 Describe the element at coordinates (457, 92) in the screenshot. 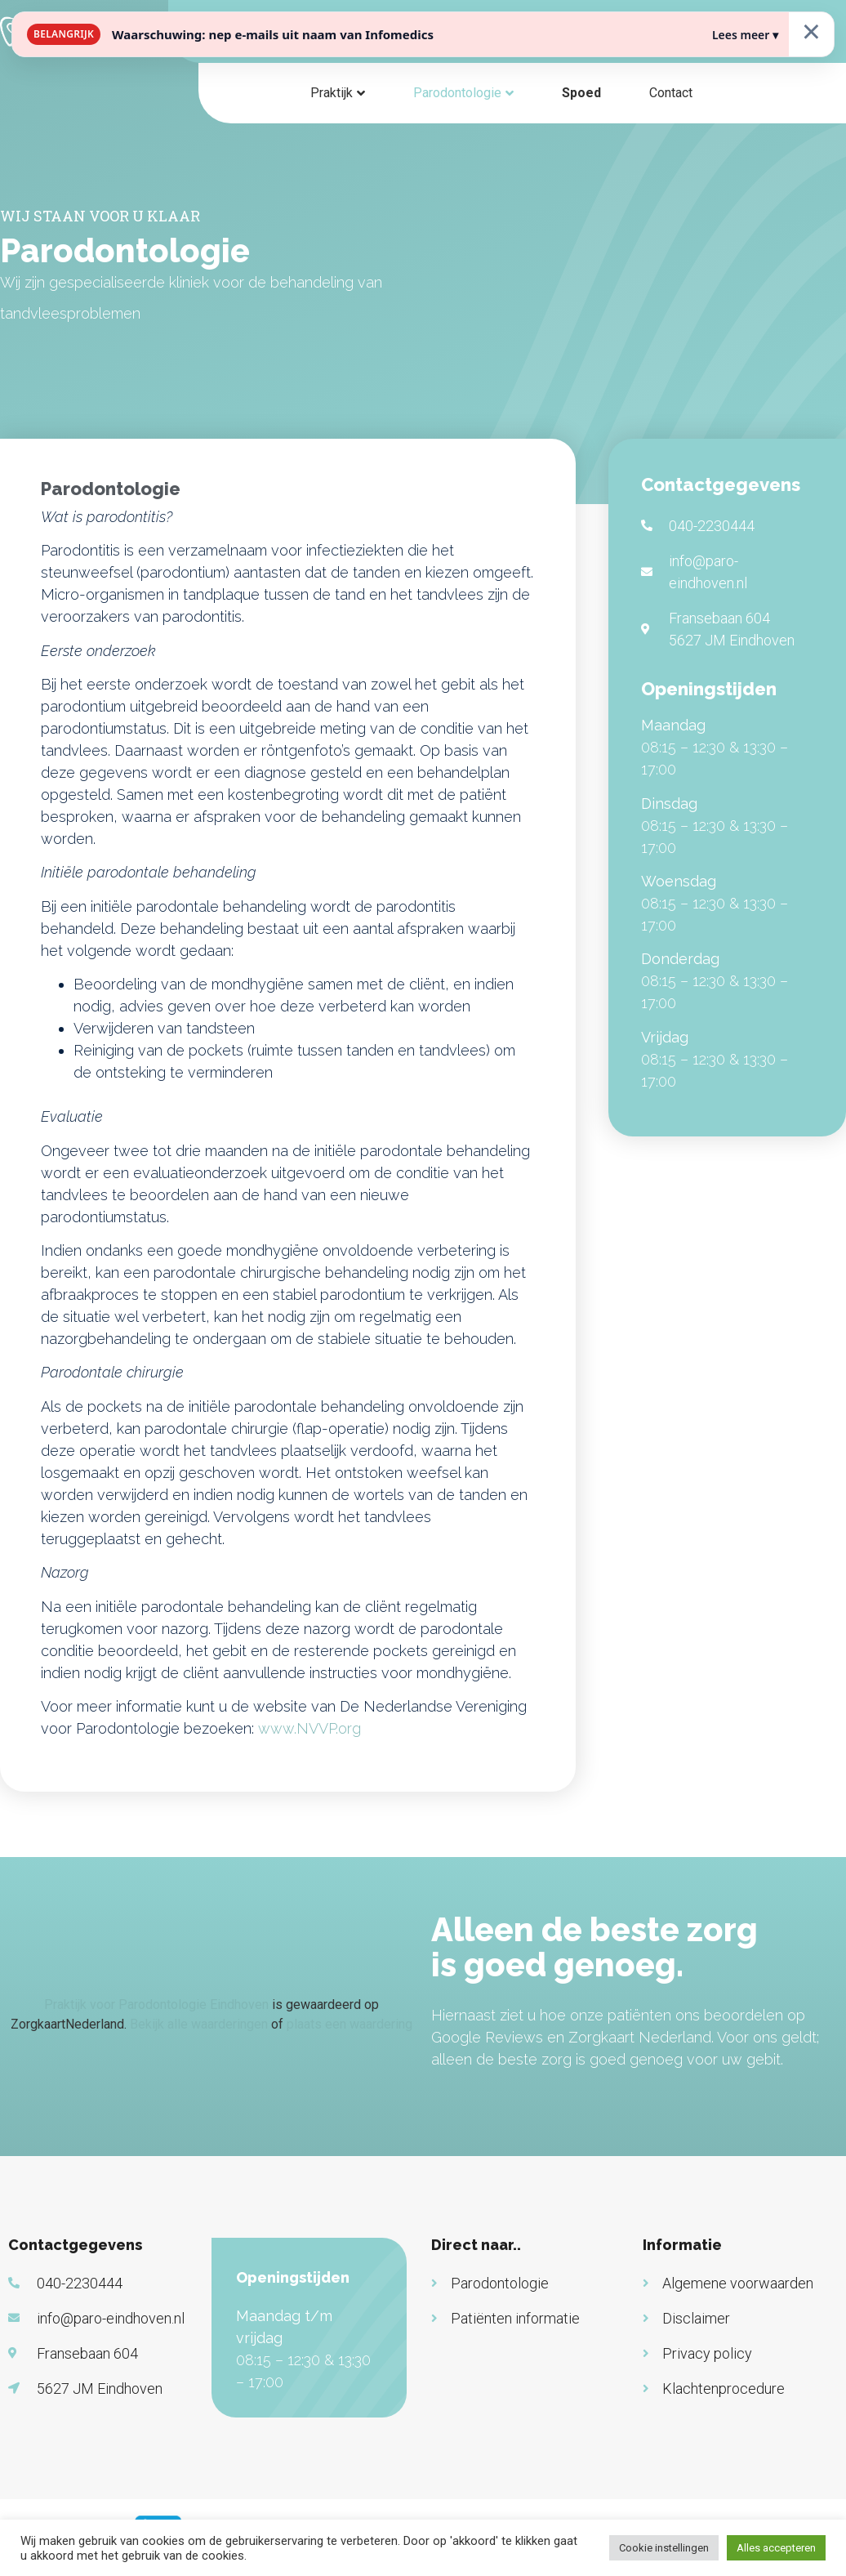

I see `Parodontologie` at that location.